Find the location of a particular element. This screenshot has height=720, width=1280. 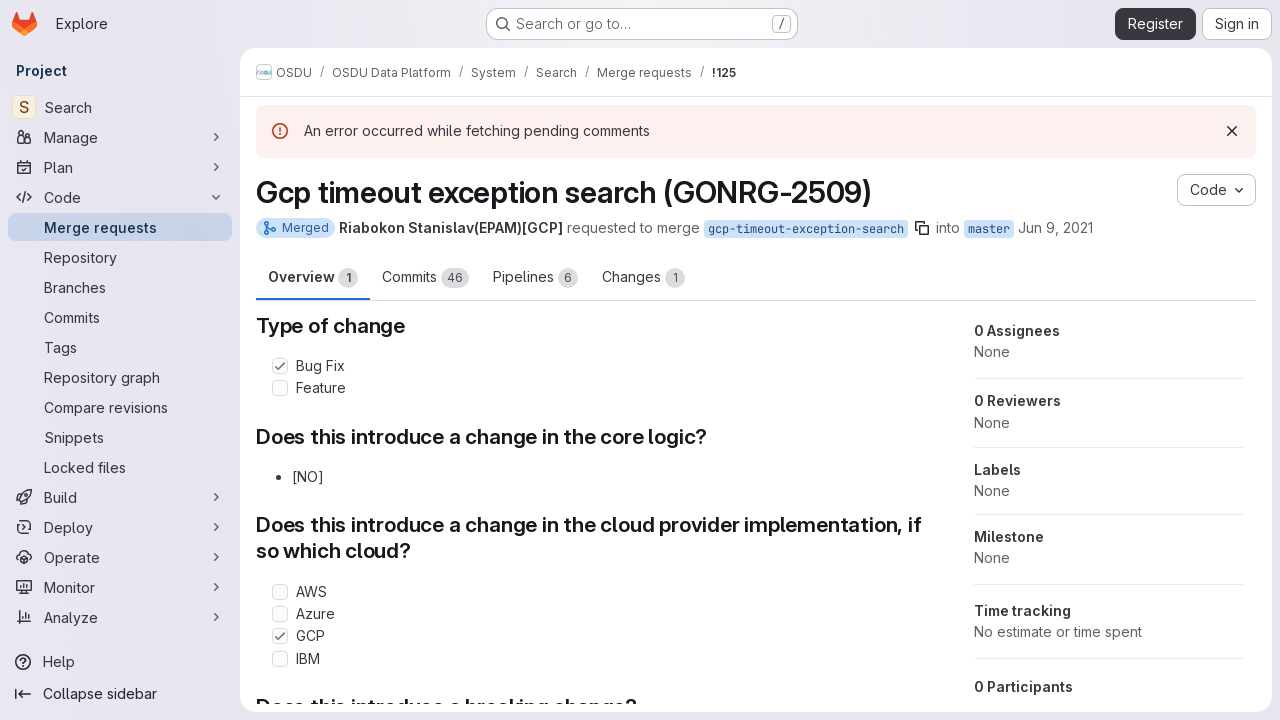

[Code] is located at coordinates (120, 197).